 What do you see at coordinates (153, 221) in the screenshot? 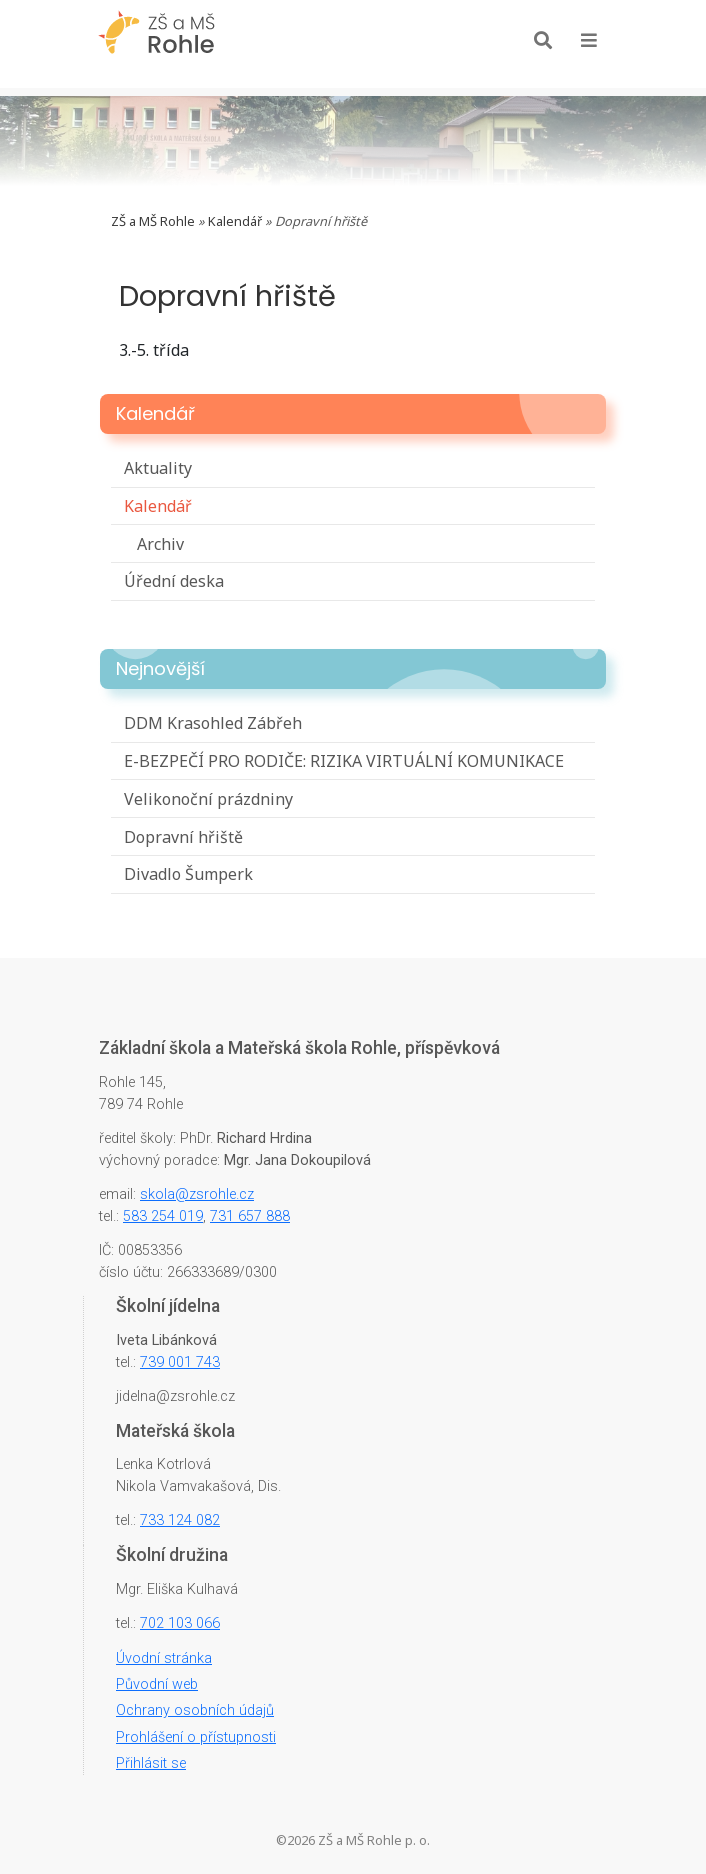
I see `ZŠ a MŠ Rohle` at bounding box center [153, 221].